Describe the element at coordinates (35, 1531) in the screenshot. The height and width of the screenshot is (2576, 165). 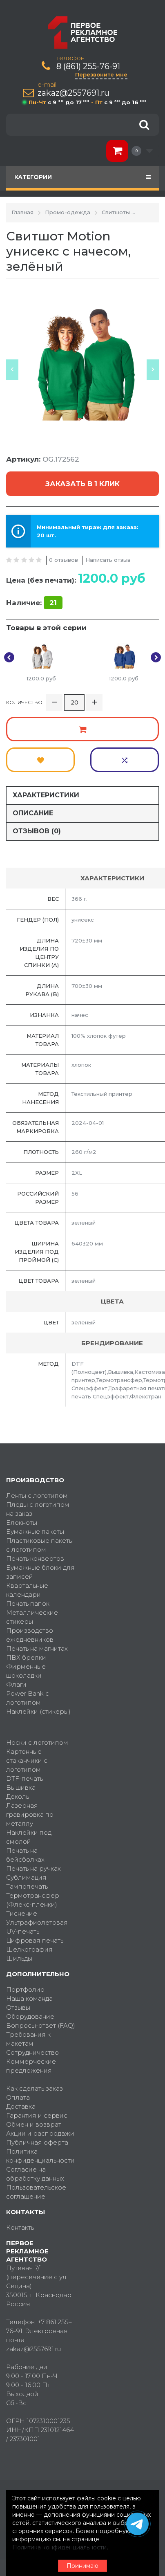
I see `Бумажные пакеты` at that location.